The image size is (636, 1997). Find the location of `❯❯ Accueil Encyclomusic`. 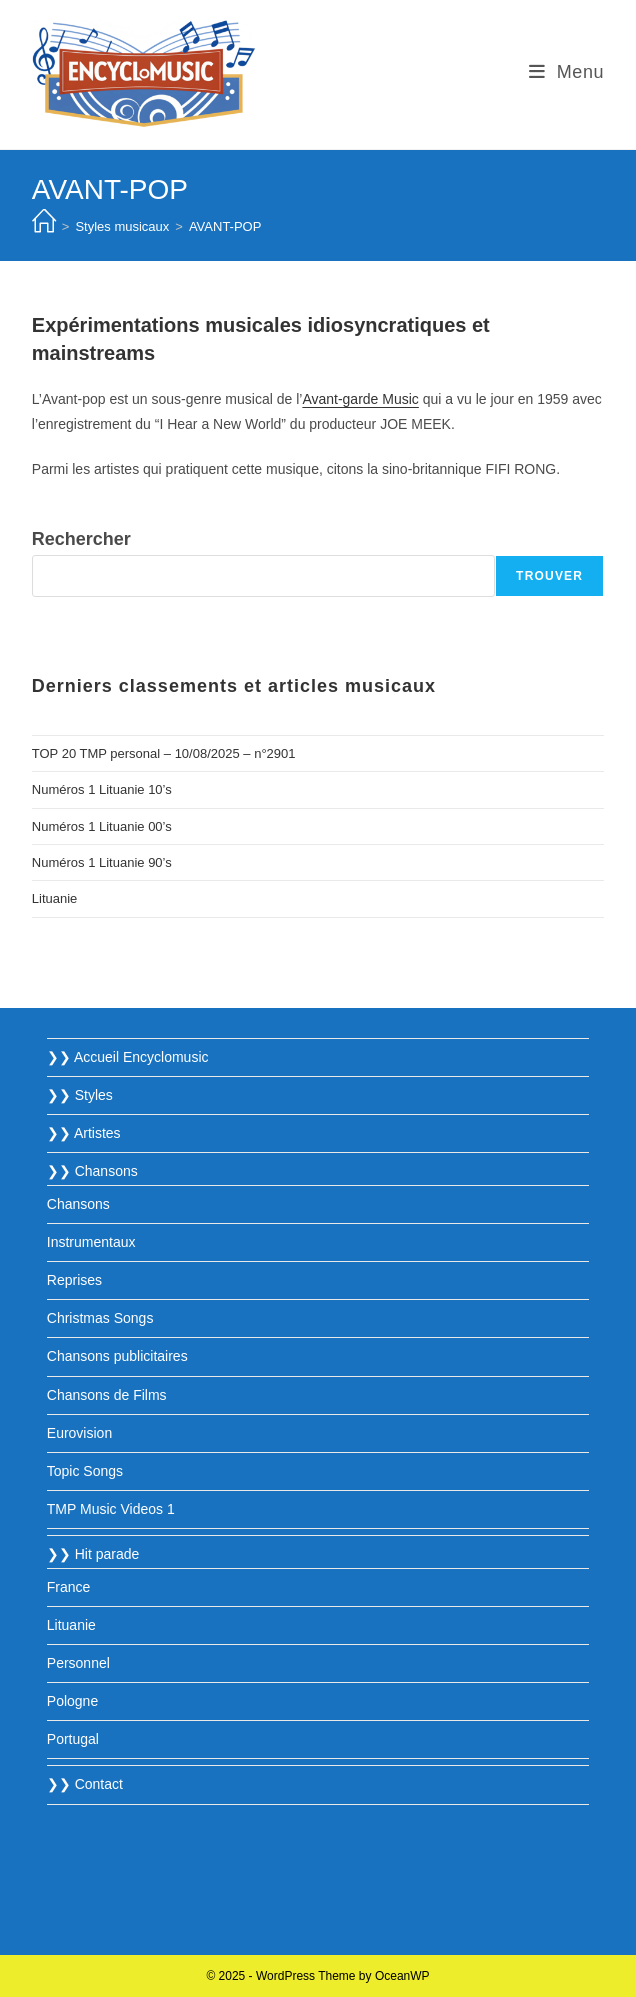

❯❯ Accueil Encyclomusic is located at coordinates (128, 1057).